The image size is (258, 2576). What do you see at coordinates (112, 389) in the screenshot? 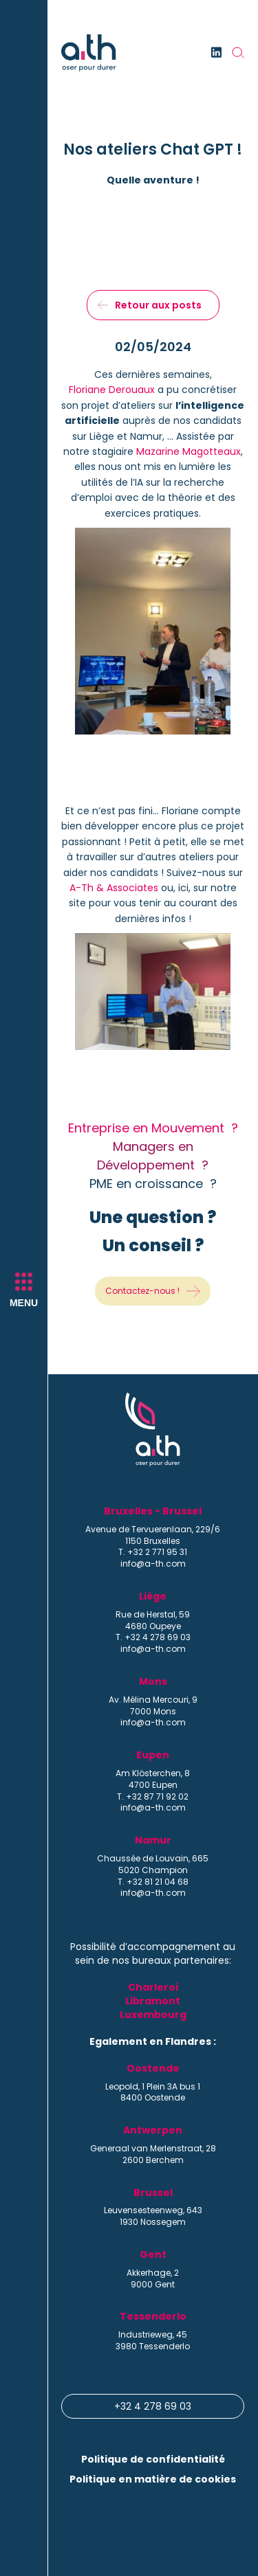
I see `Floriane Derouaux` at bounding box center [112, 389].